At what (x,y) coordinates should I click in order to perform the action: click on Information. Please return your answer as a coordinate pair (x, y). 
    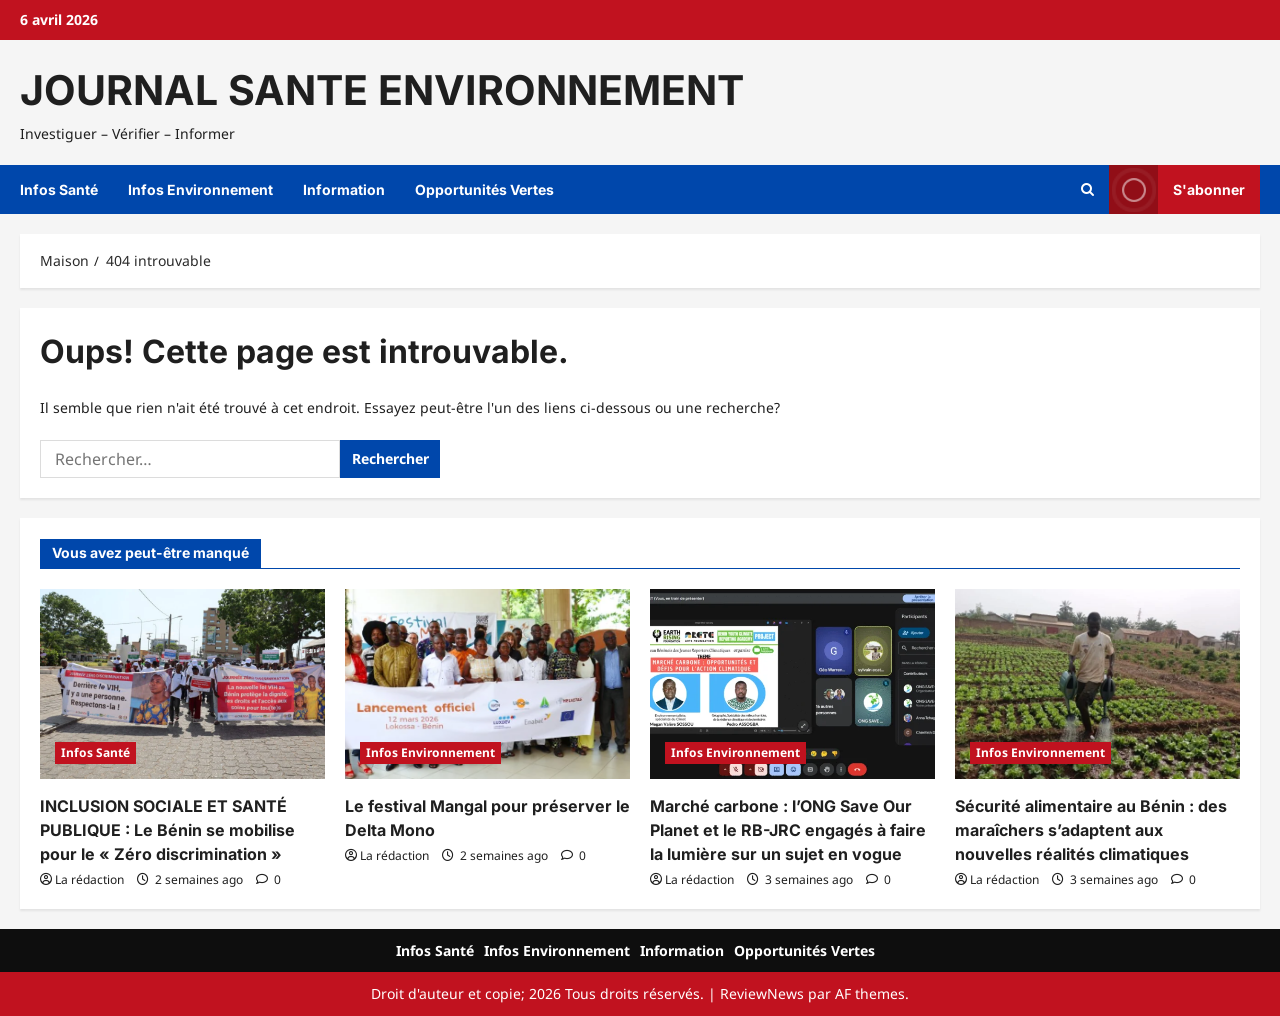
    Looking at the image, I should click on (344, 189).